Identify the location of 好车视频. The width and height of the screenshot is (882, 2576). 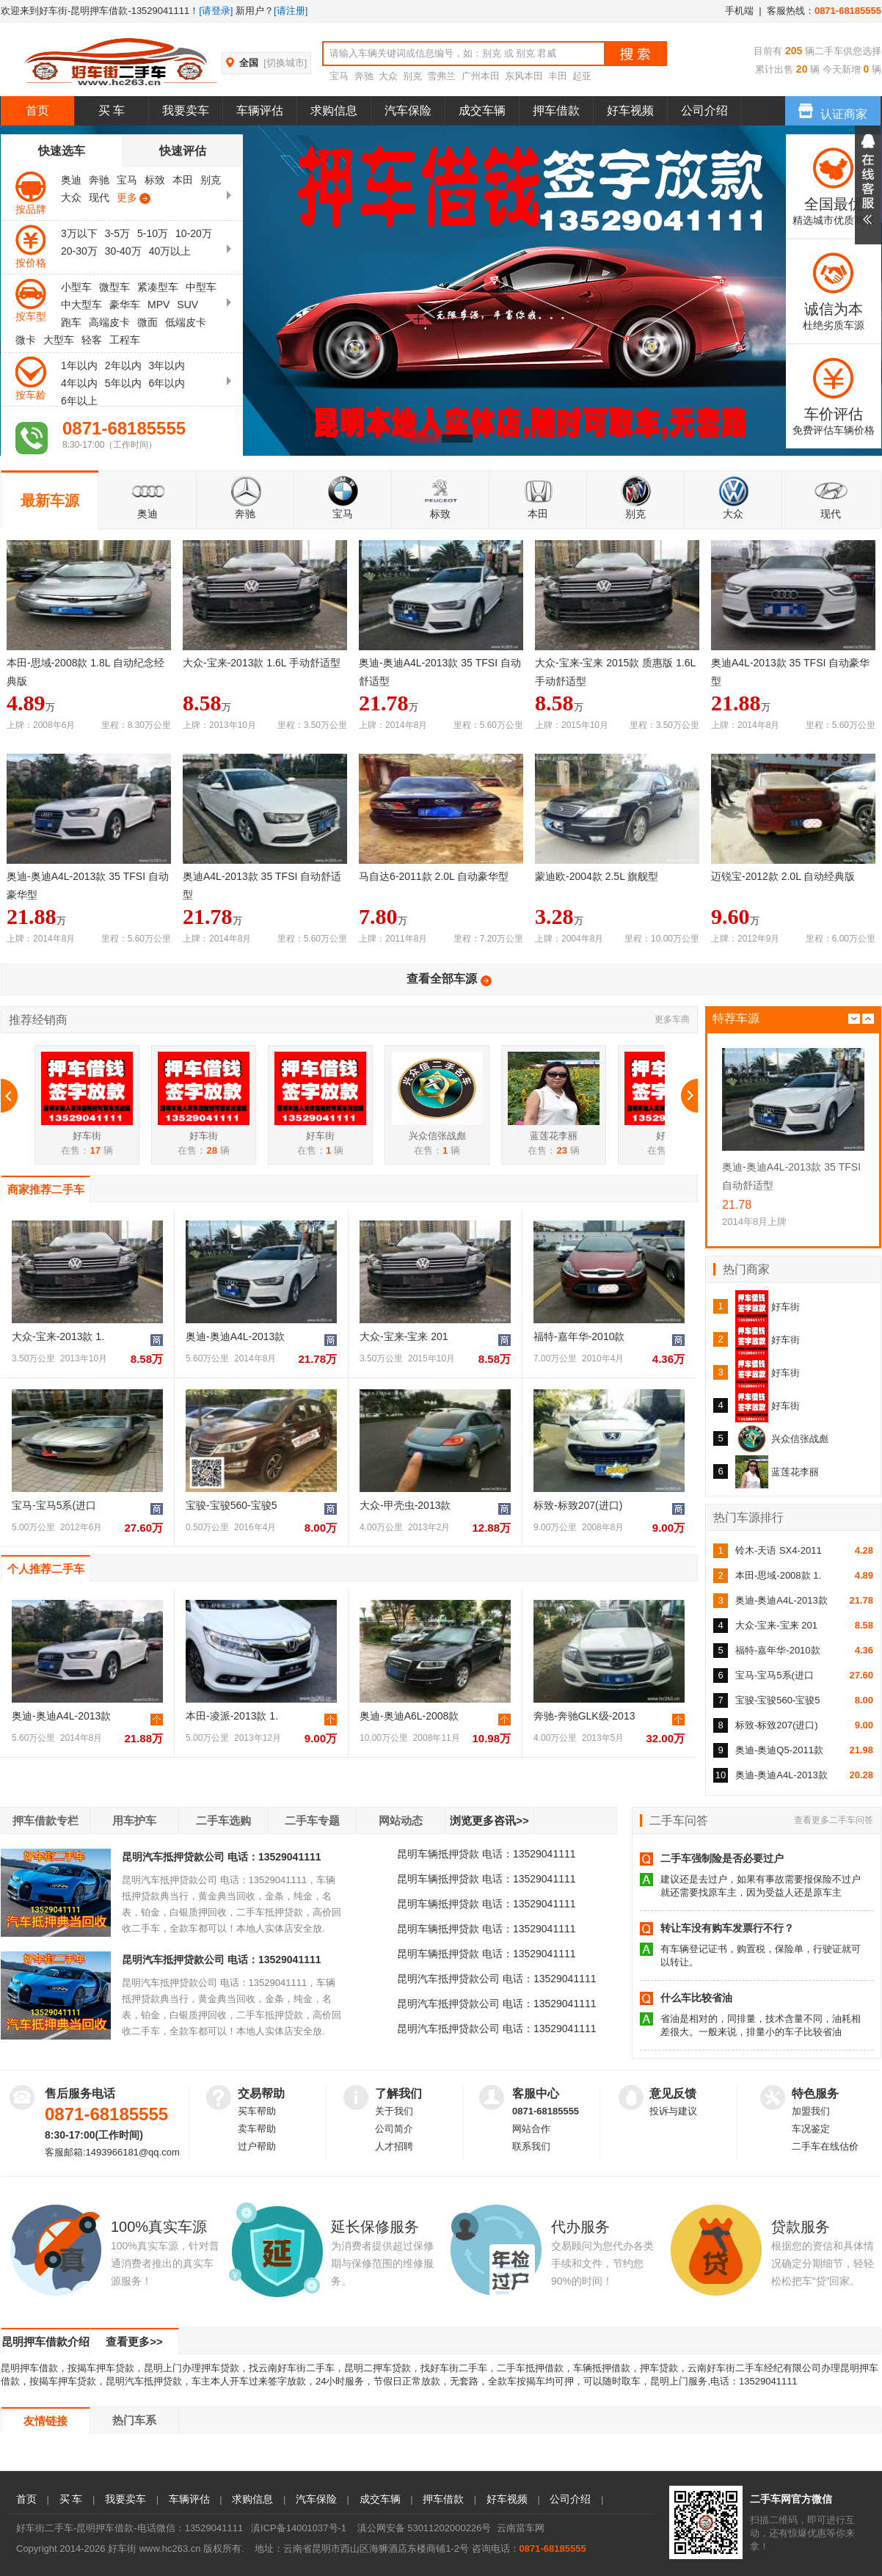
(630, 110).